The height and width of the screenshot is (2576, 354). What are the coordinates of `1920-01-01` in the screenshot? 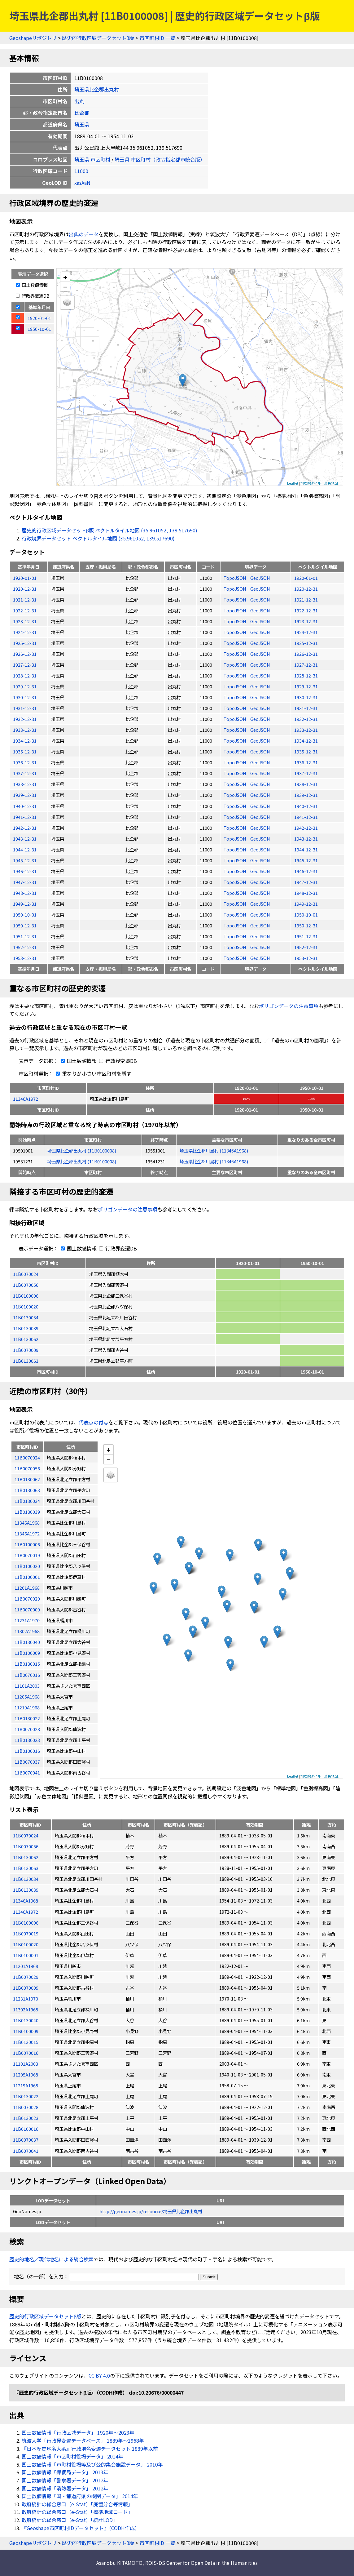 It's located at (25, 578).